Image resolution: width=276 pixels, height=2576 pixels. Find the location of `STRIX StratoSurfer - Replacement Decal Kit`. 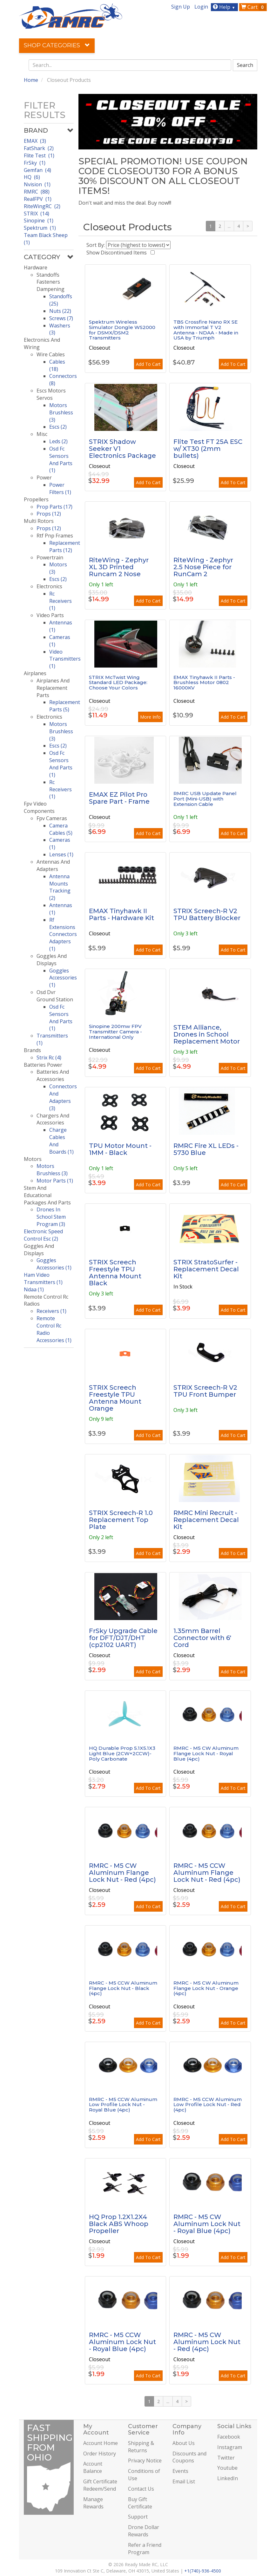

STRIX StratoSurfer - Replacement Decal Kit is located at coordinates (206, 1269).